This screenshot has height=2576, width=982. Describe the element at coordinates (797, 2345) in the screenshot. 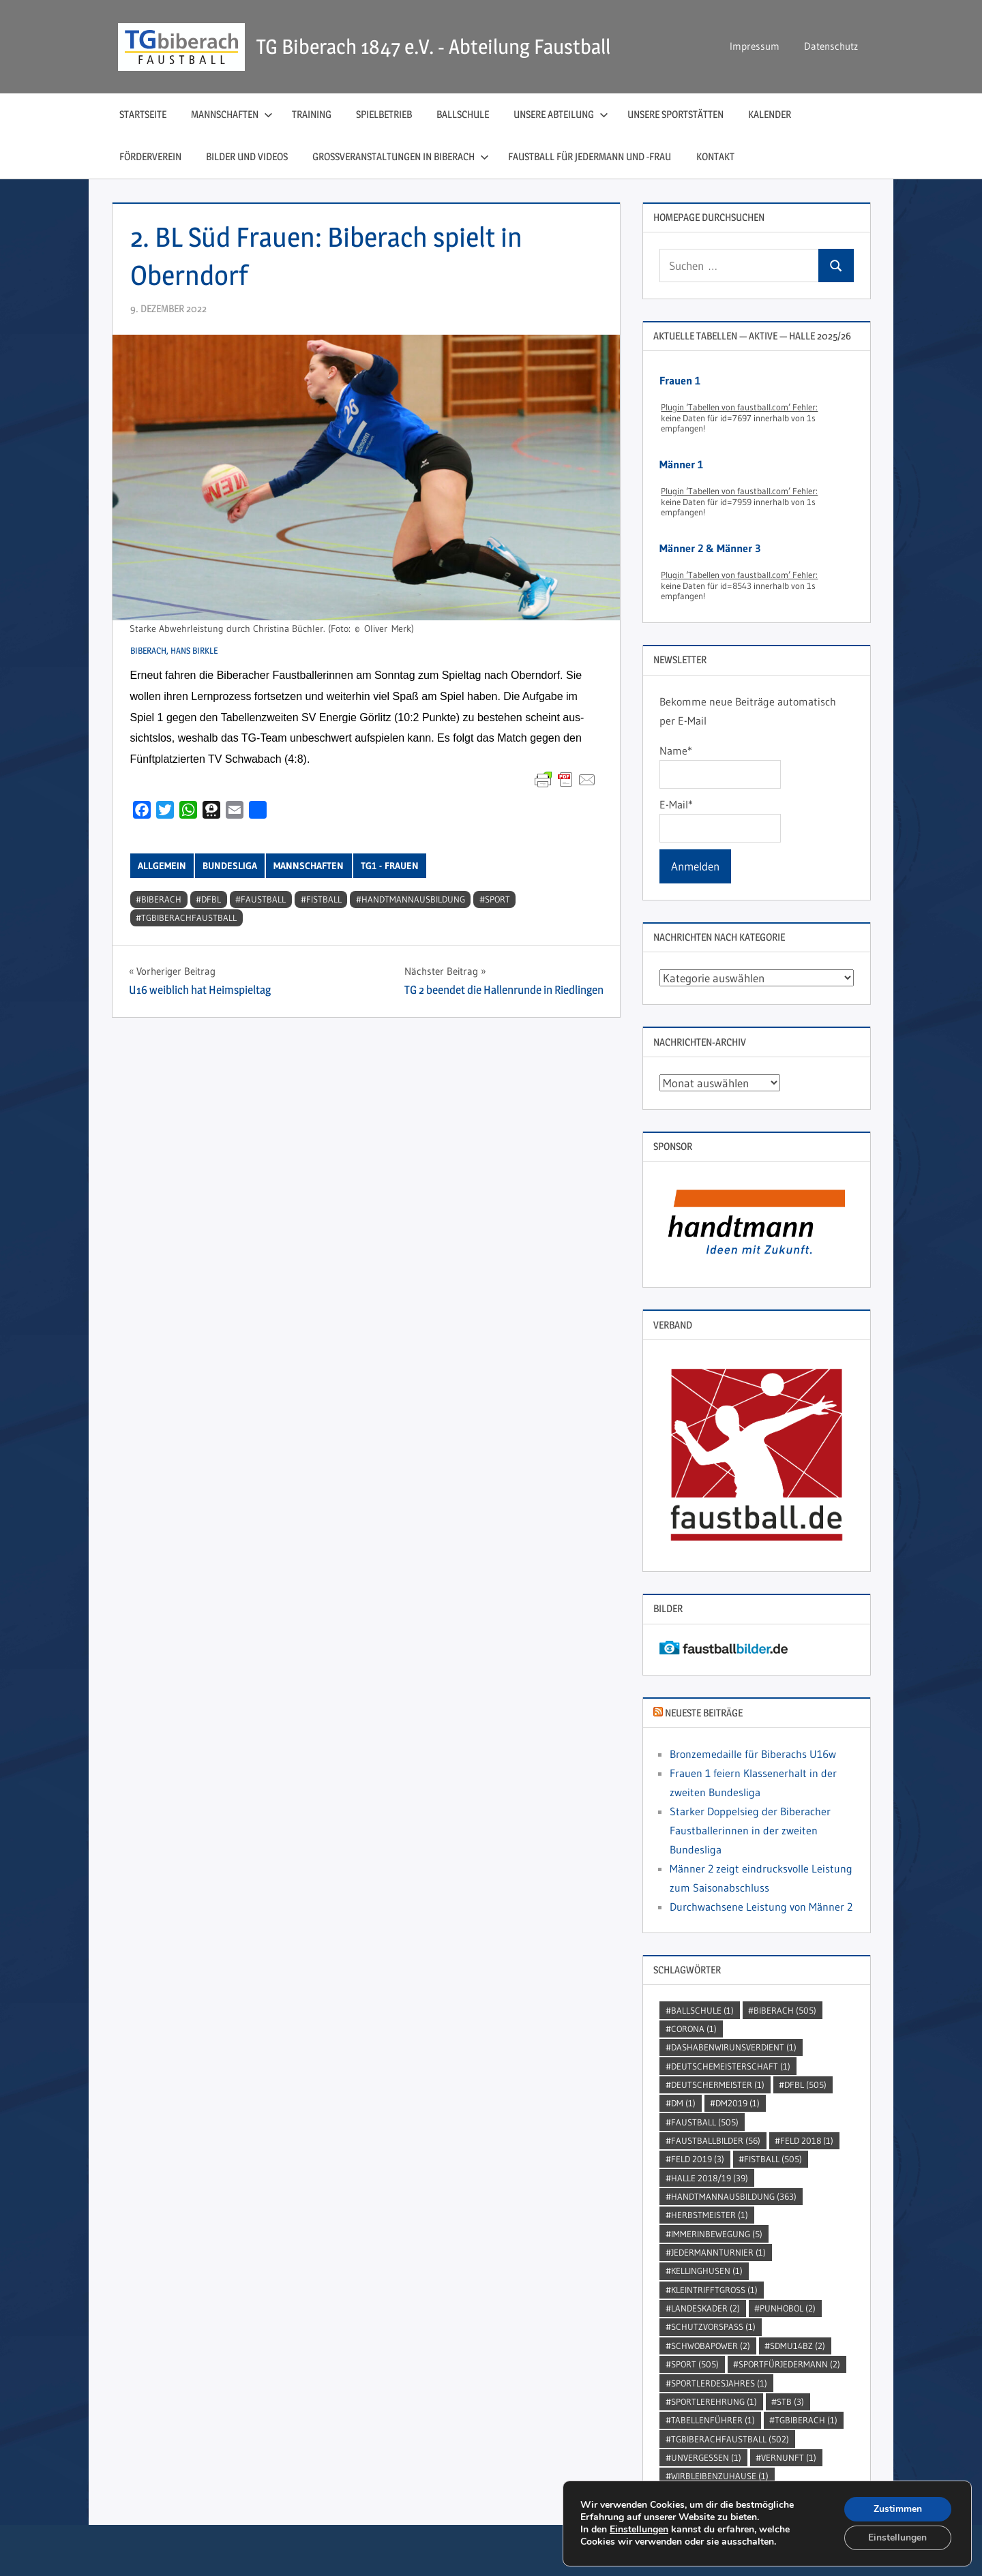

I see `SDMU14BZ [SDMU14BZ (2 Einträge)]` at that location.